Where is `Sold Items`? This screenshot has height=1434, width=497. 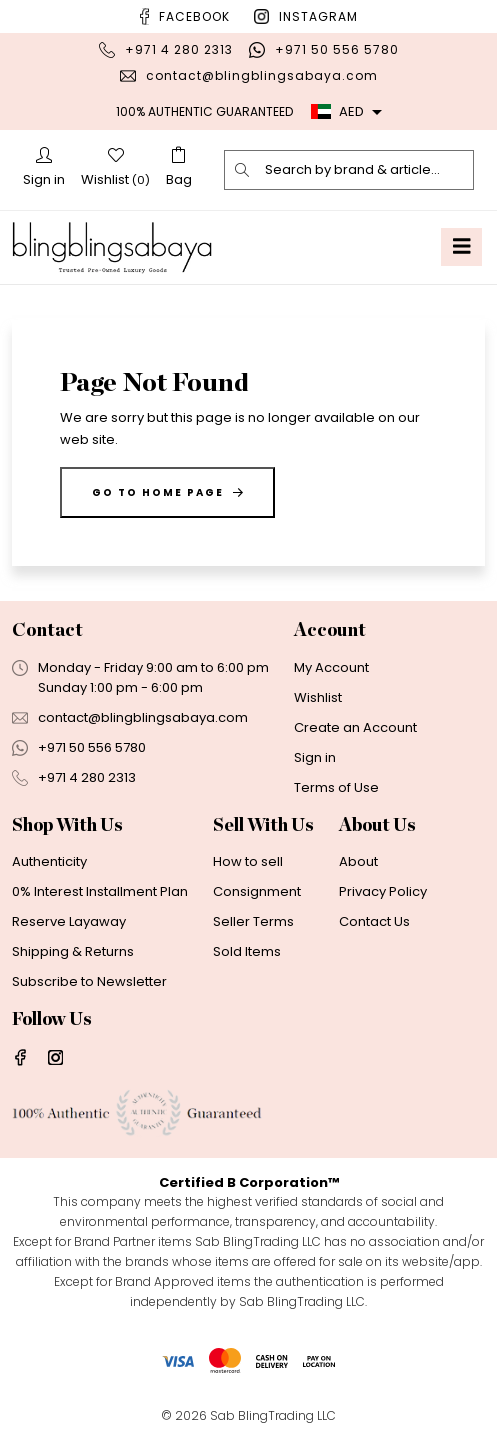 Sold Items is located at coordinates (247, 951).